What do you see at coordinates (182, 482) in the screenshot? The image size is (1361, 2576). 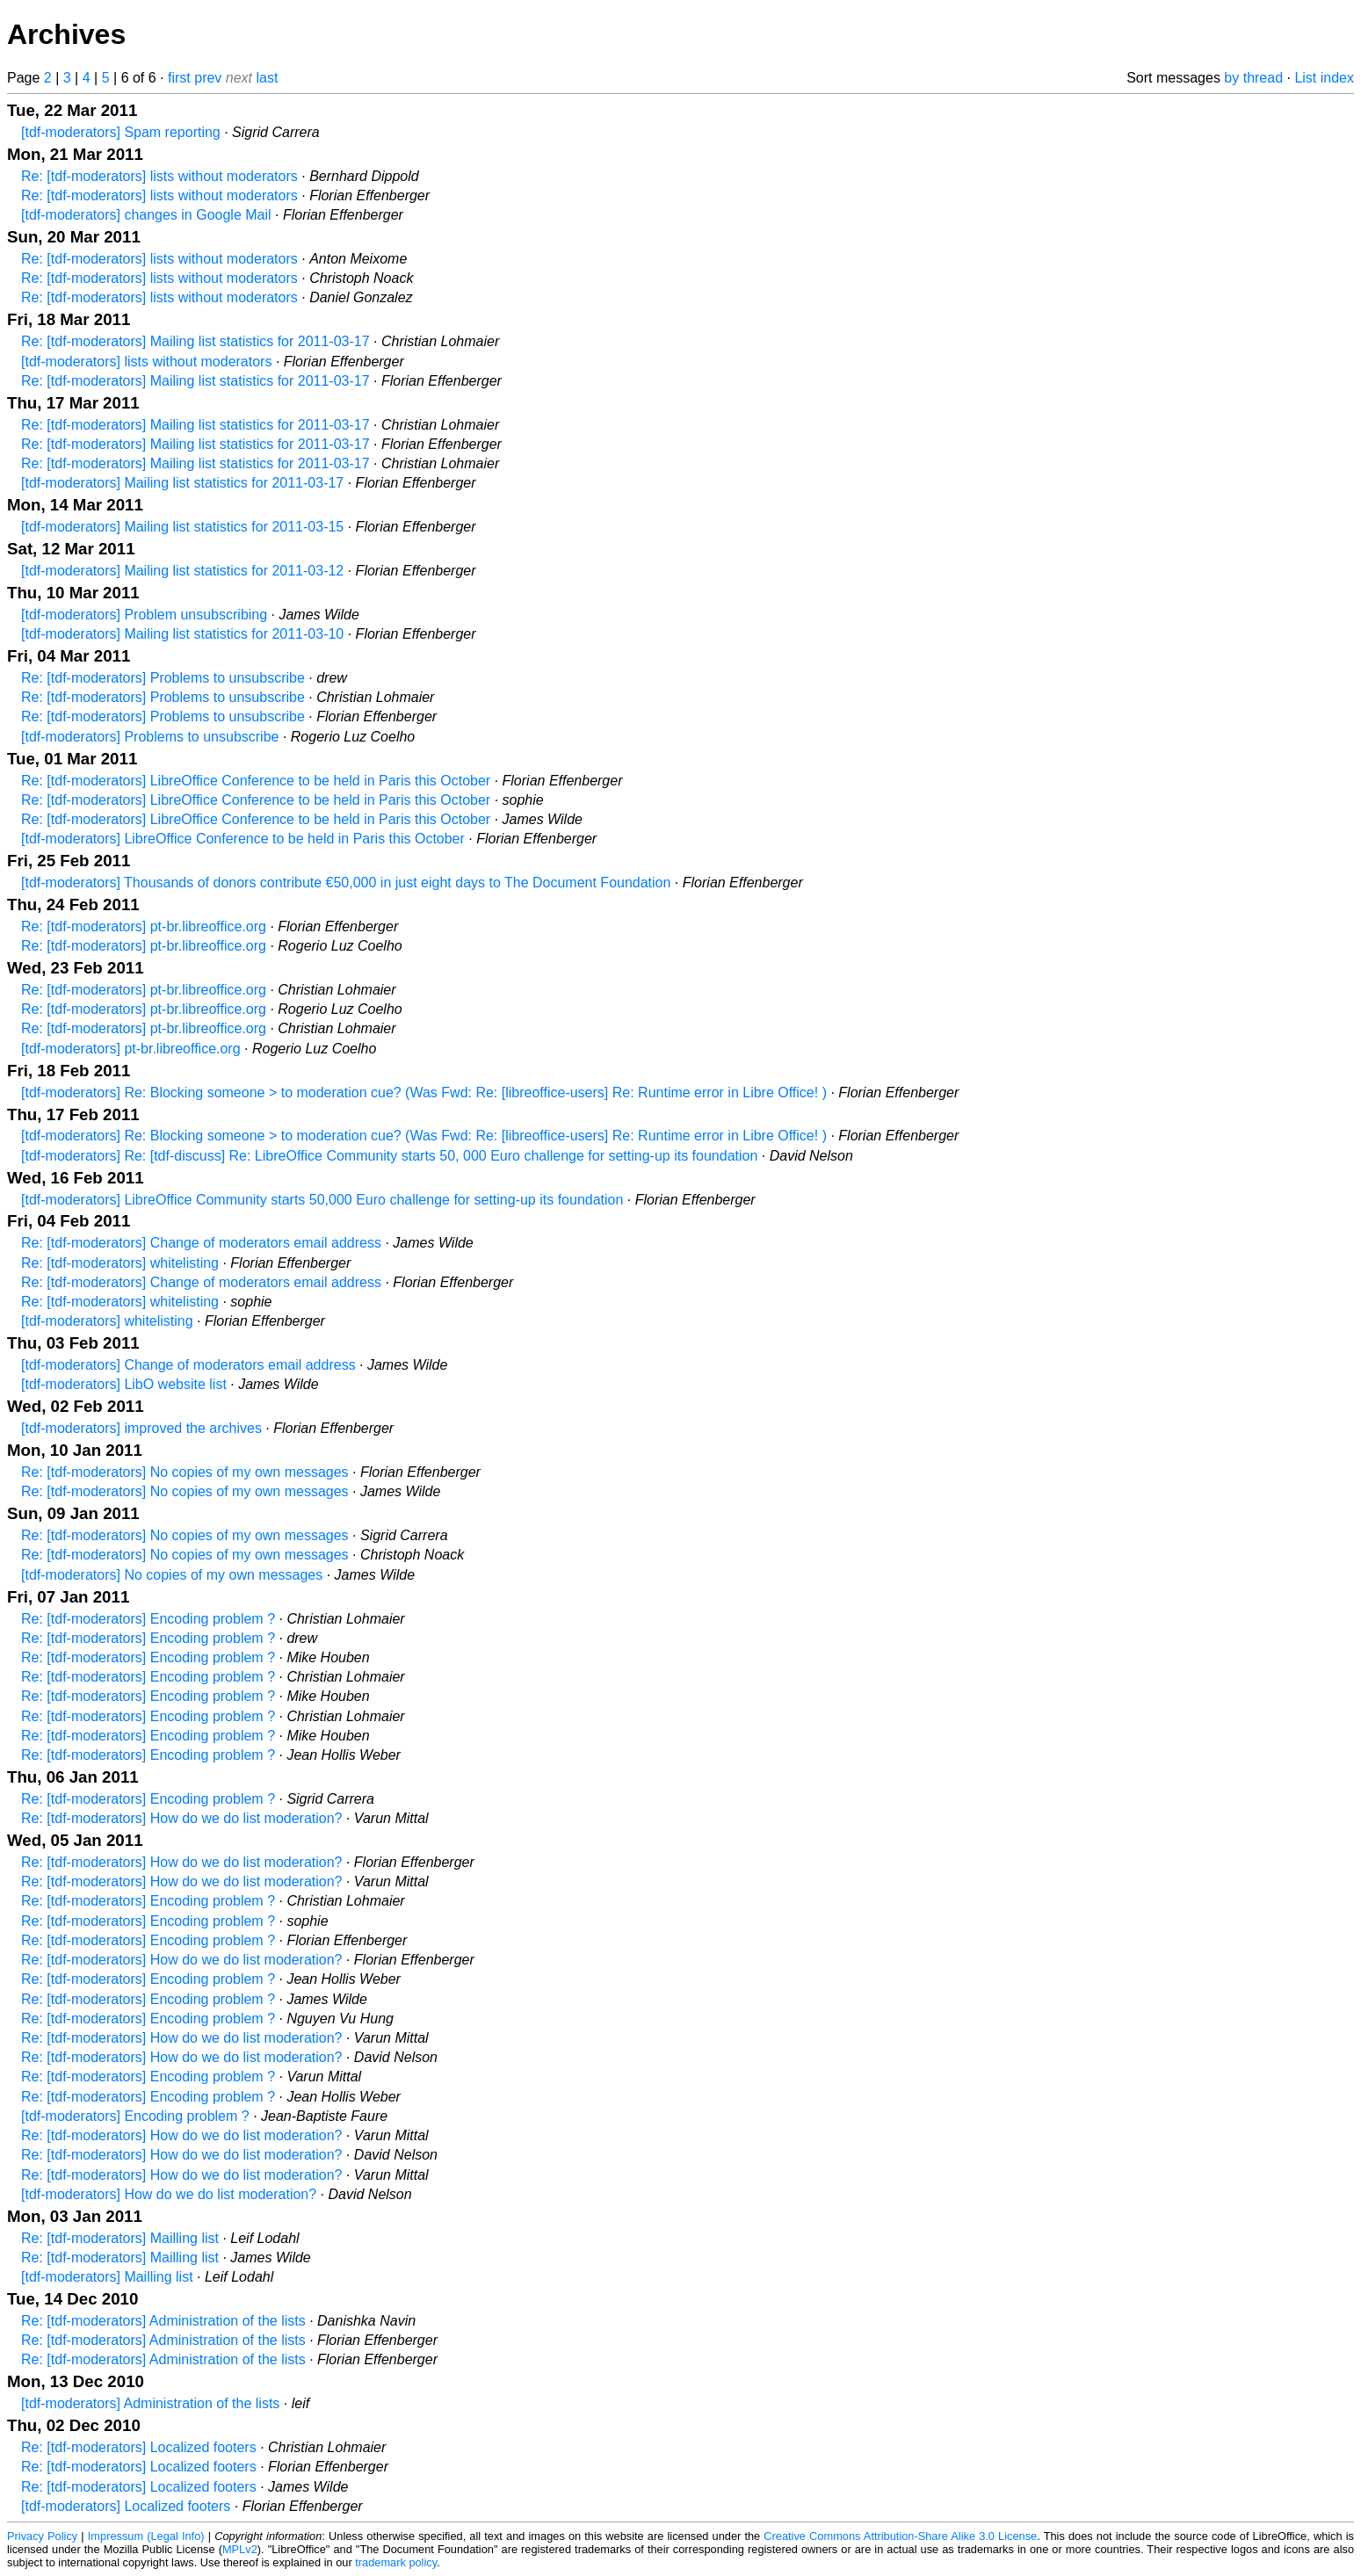 I see `[tdf-moderators] Mailing list statistics for 2011-03-17` at bounding box center [182, 482].